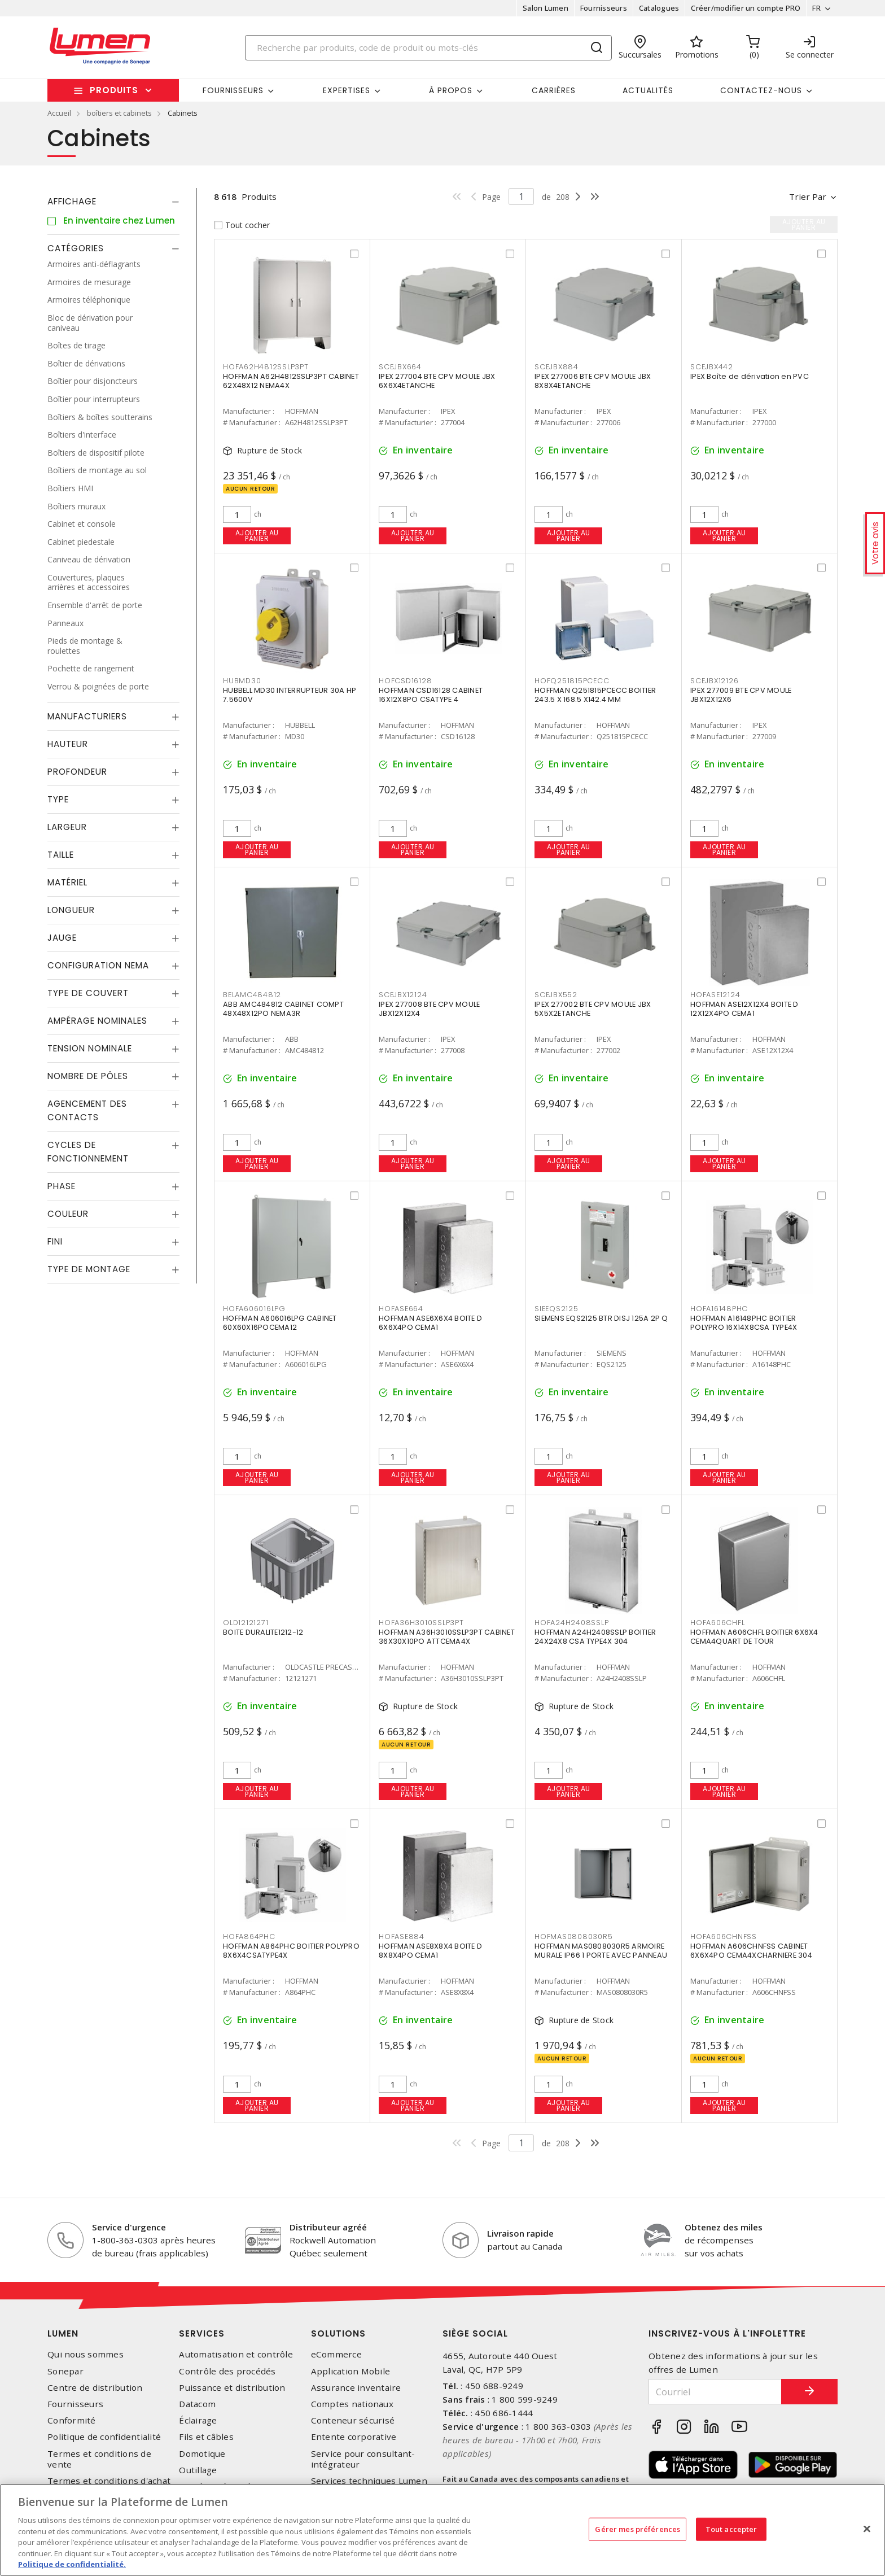 Image resolution: width=885 pixels, height=2576 pixels. I want to click on SIEMENS EQS2125 BTR DISJ 125A 2P Q, so click(601, 1318).